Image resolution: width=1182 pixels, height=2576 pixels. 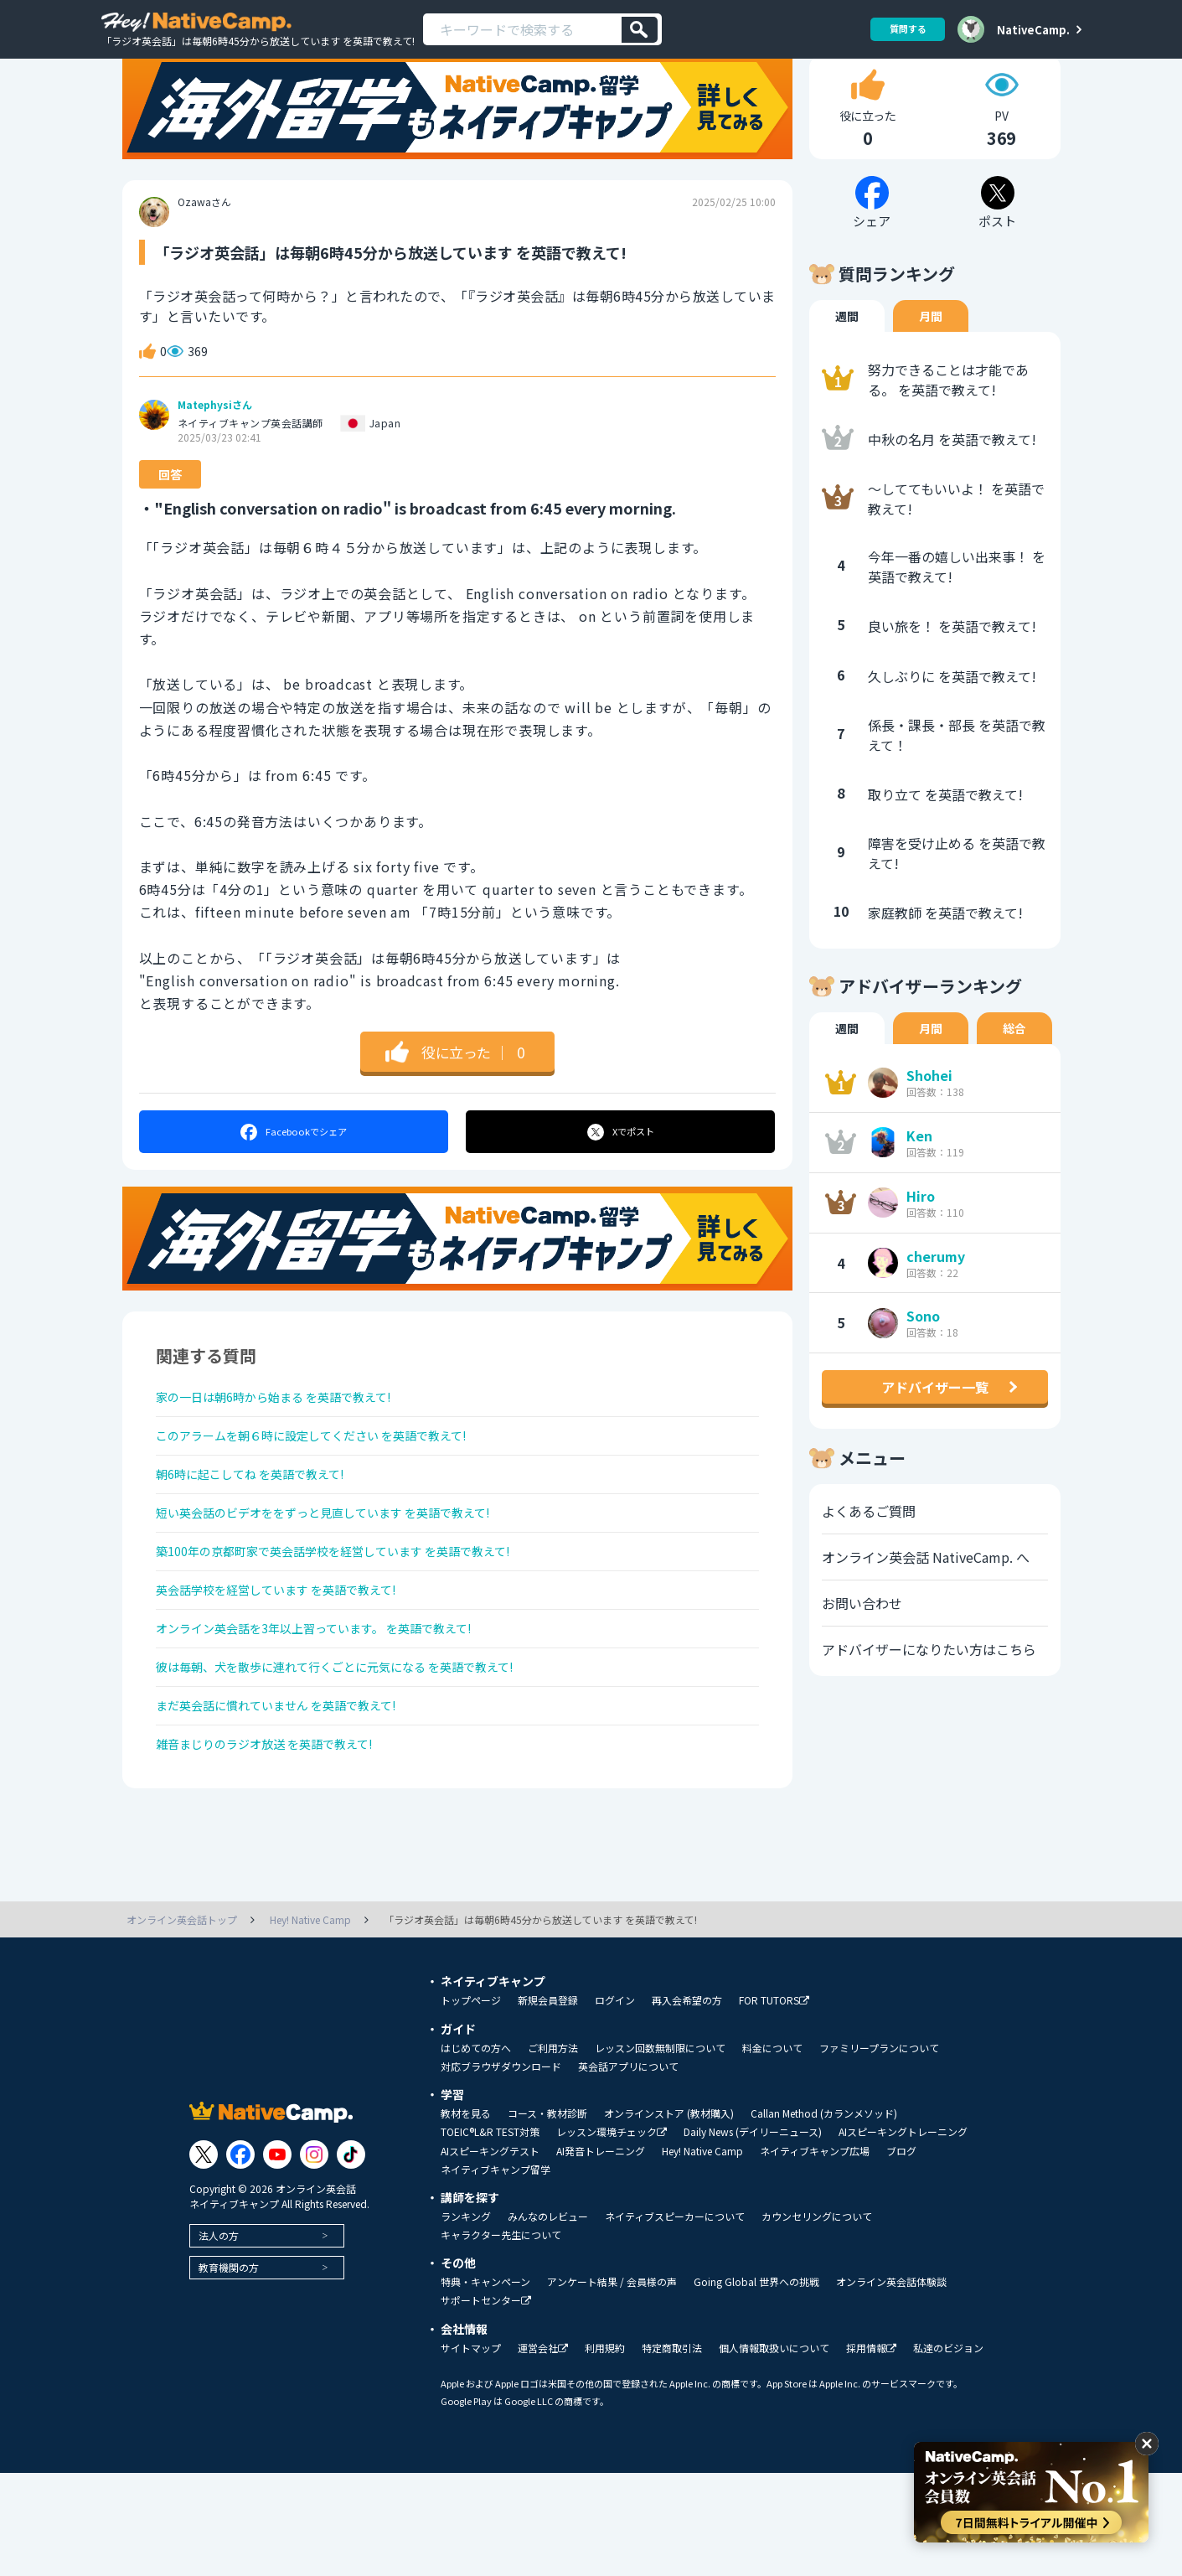 I want to click on 個人情報取扱いについて, so click(x=774, y=2451).